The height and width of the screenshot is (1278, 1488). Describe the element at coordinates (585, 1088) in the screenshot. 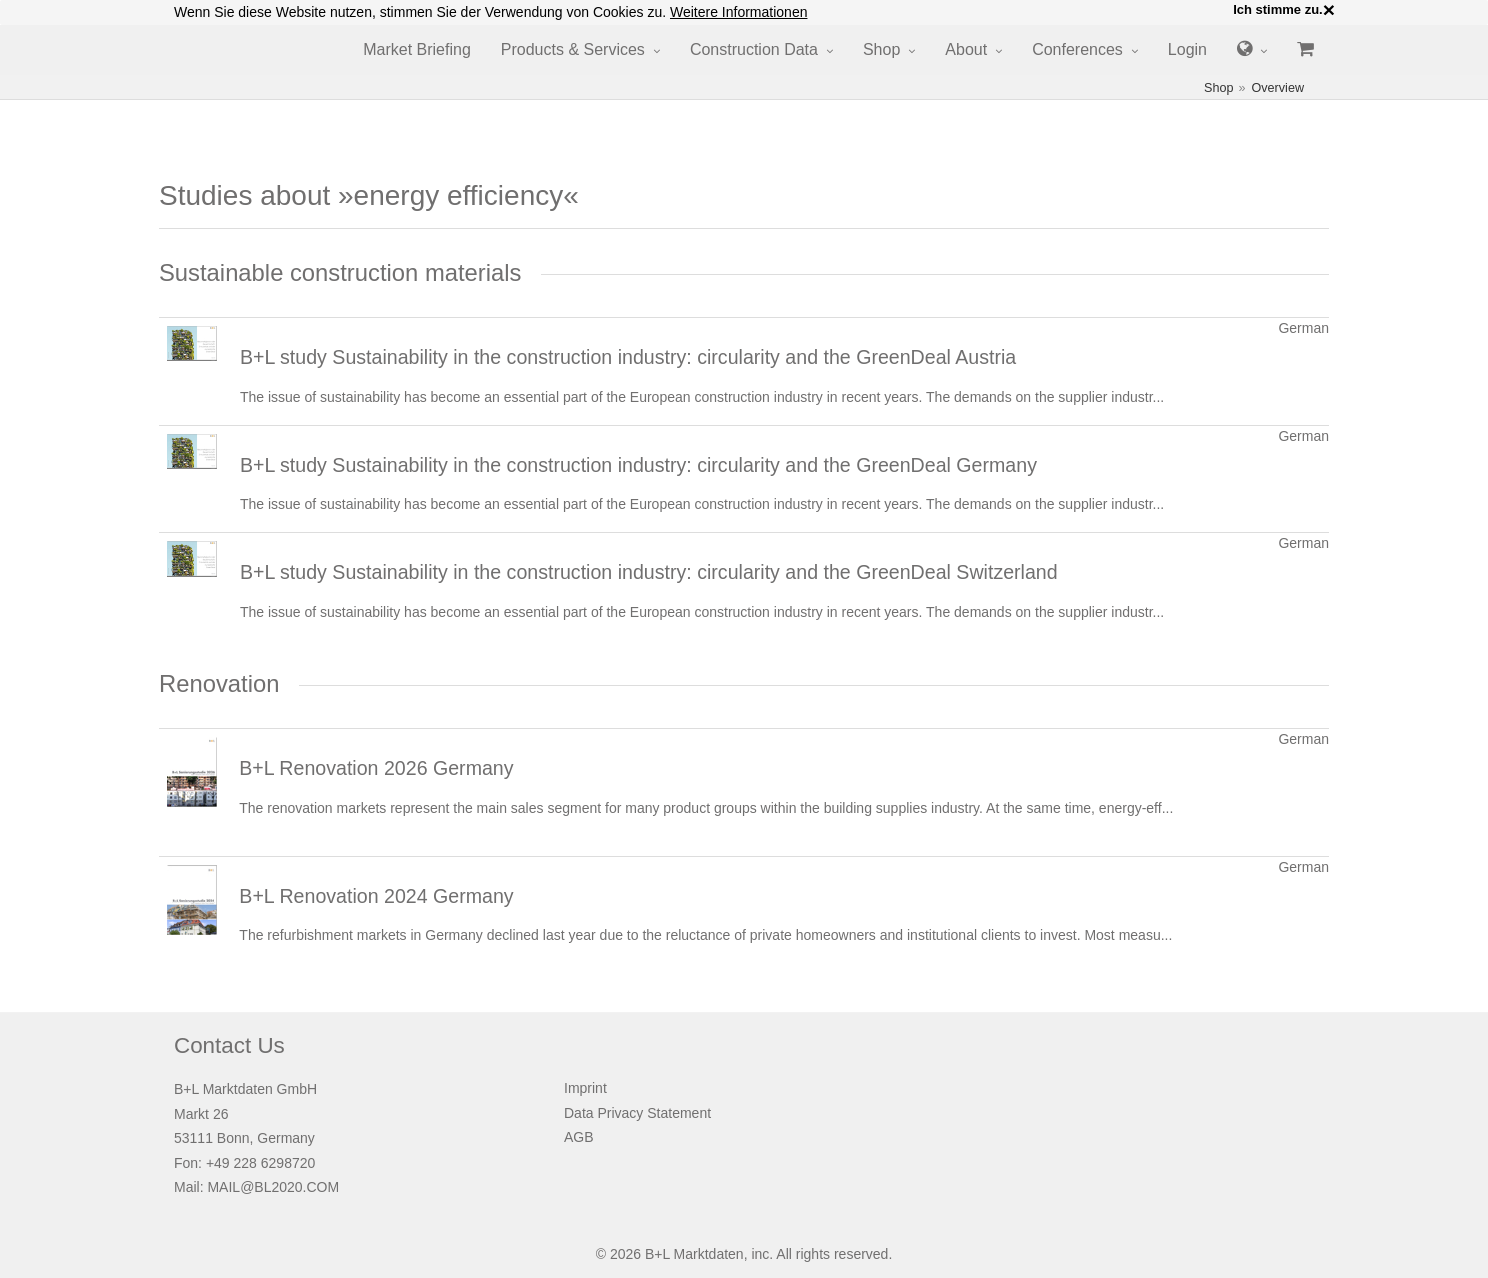

I see `Imprint` at that location.